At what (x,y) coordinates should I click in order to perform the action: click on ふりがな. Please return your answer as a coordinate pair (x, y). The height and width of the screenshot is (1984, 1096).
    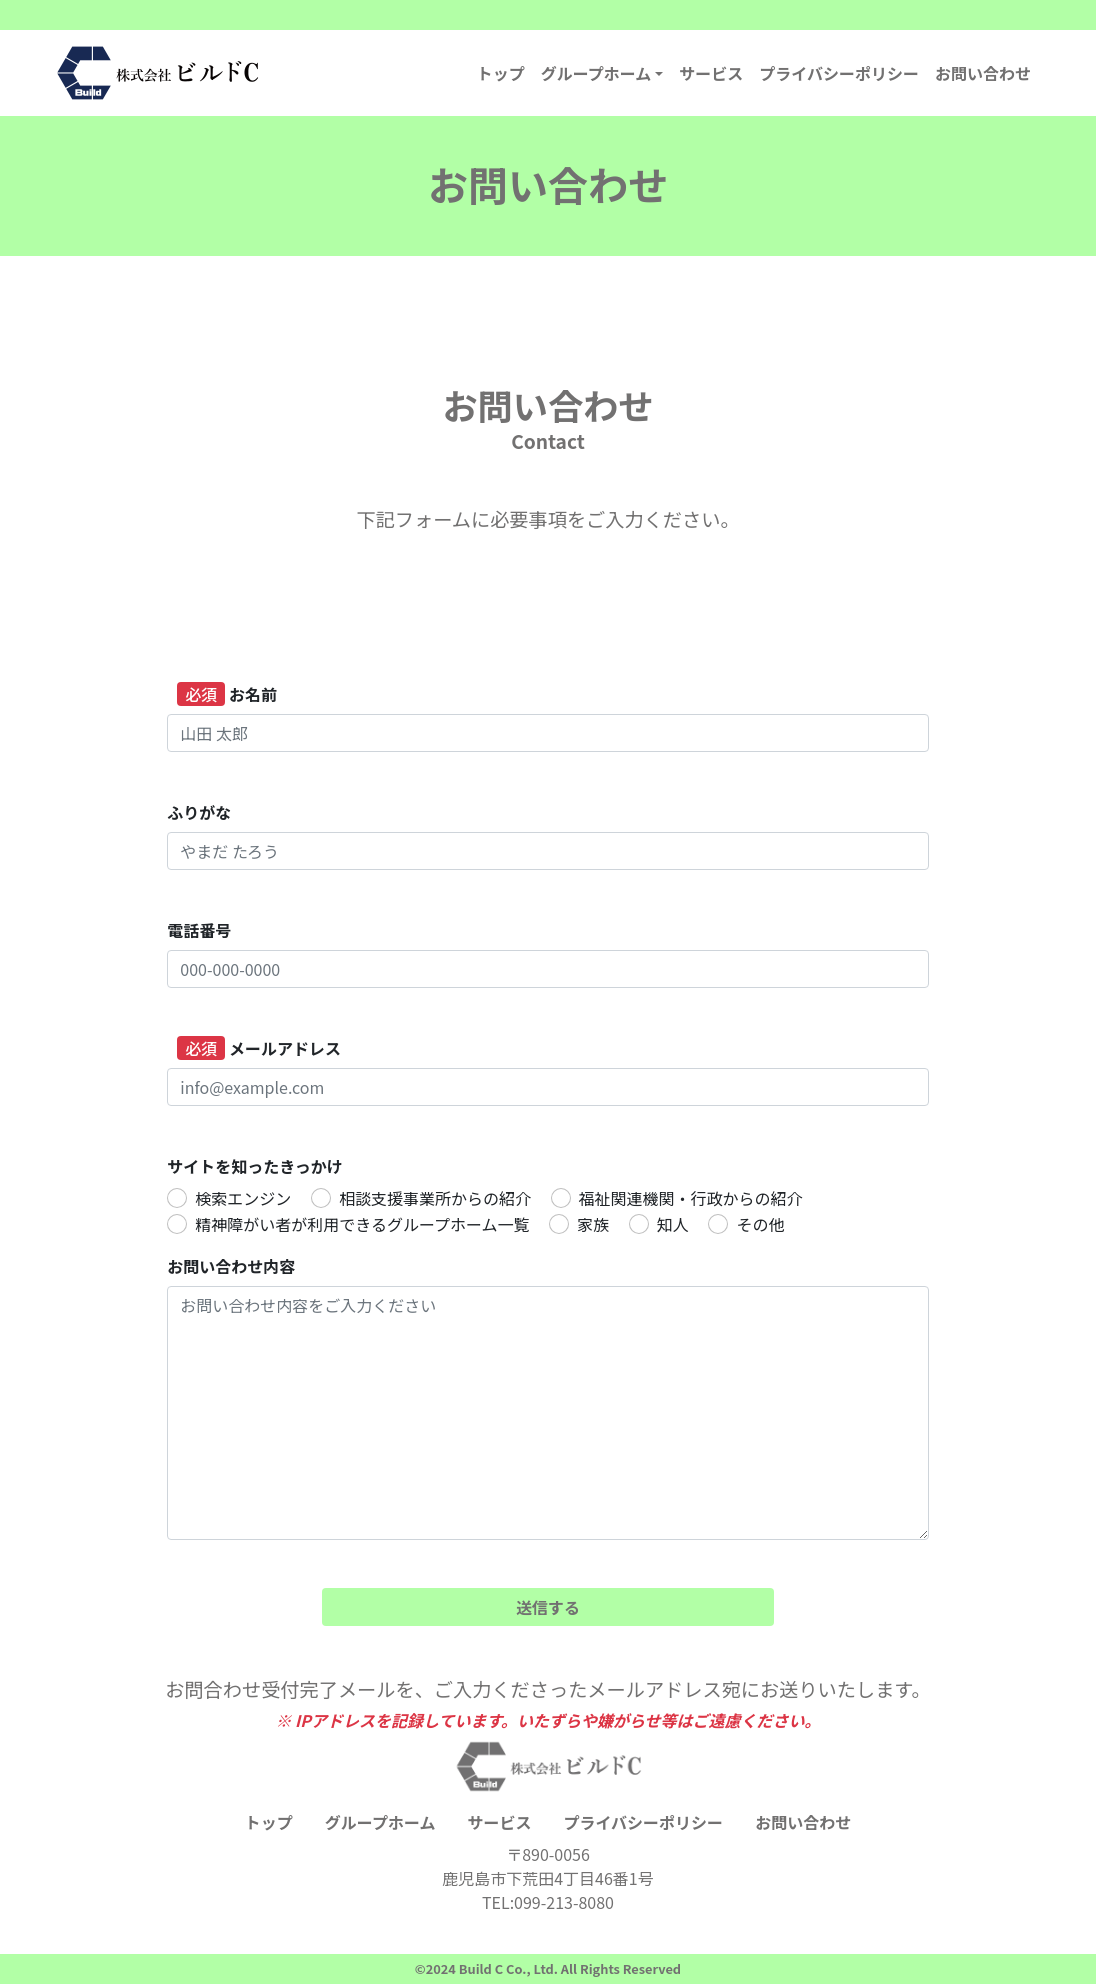
    Looking at the image, I should click on (199, 812).